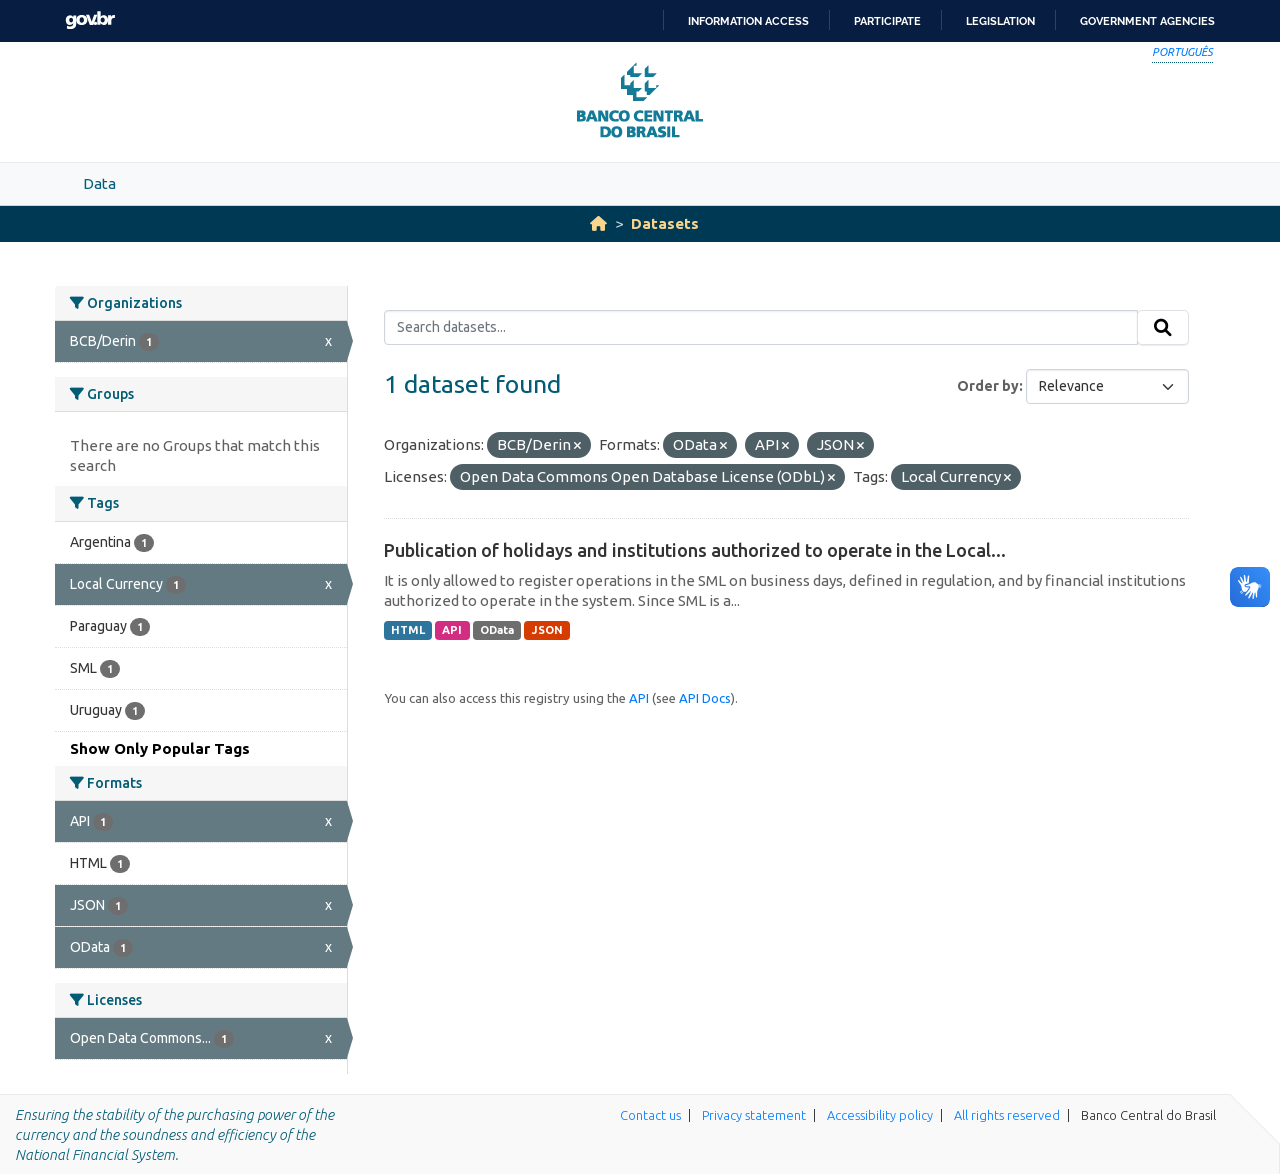  I want to click on Contact us, so click(650, 1115).